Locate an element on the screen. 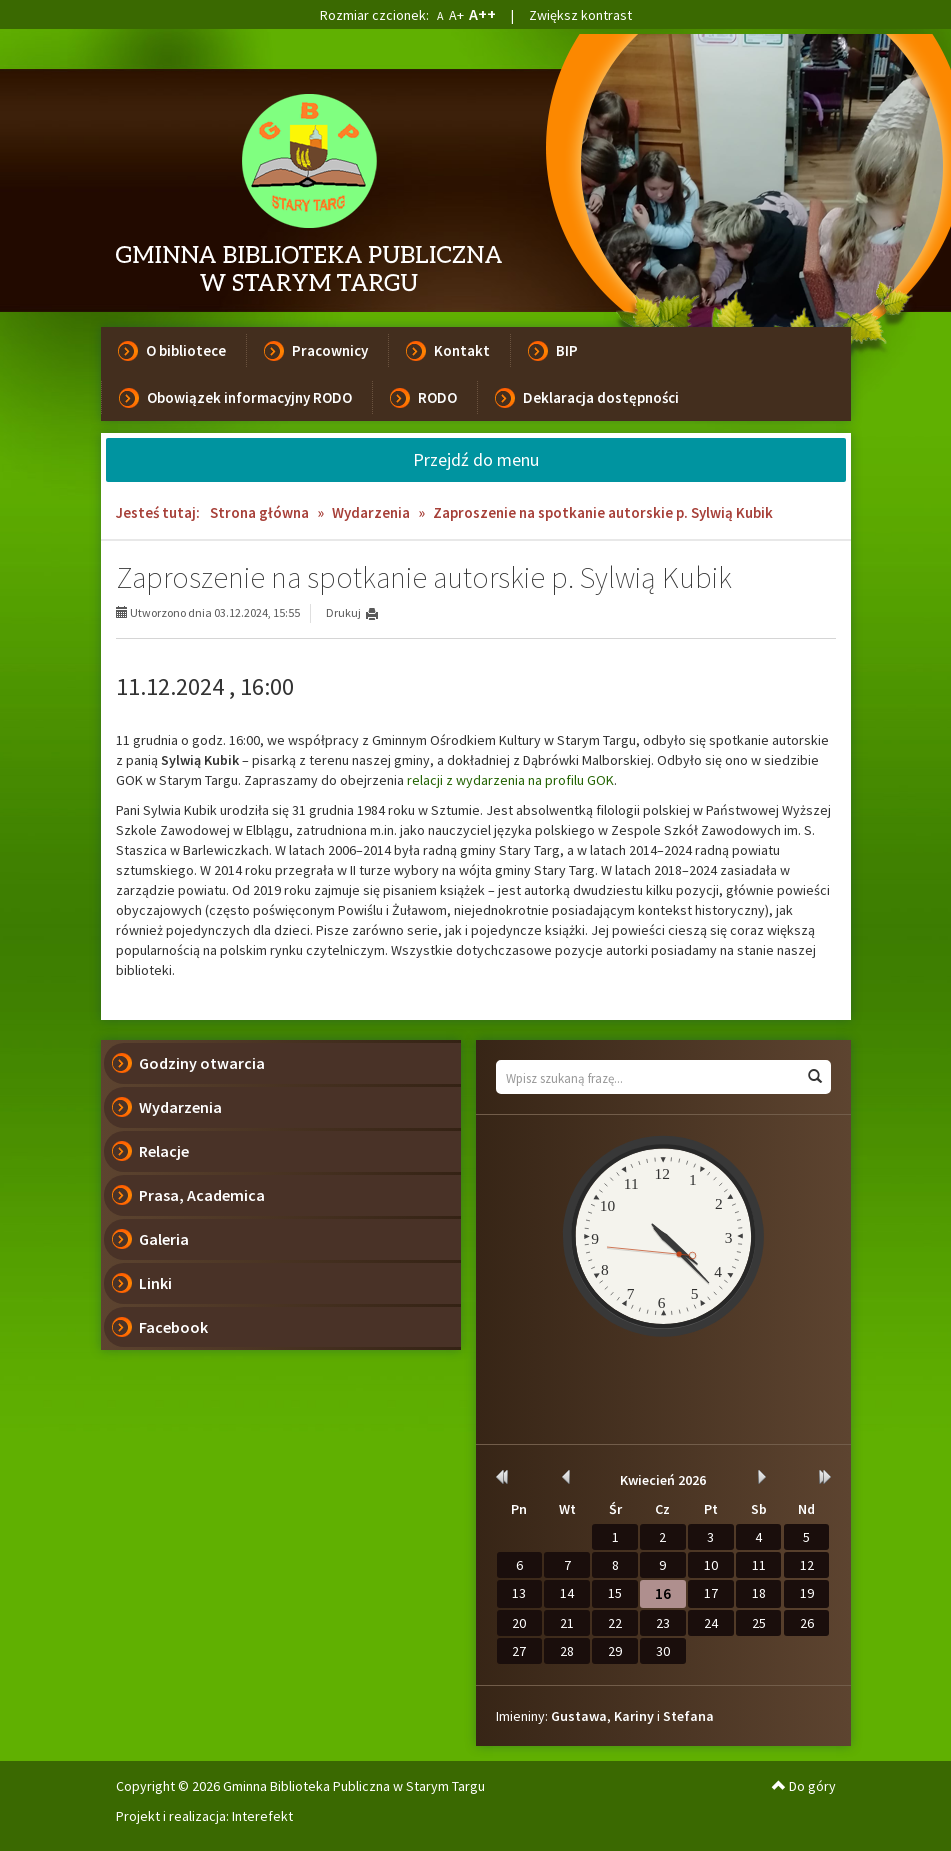 The height and width of the screenshot is (1851, 951). Obowiązek informacyjny RODO is located at coordinates (249, 397).